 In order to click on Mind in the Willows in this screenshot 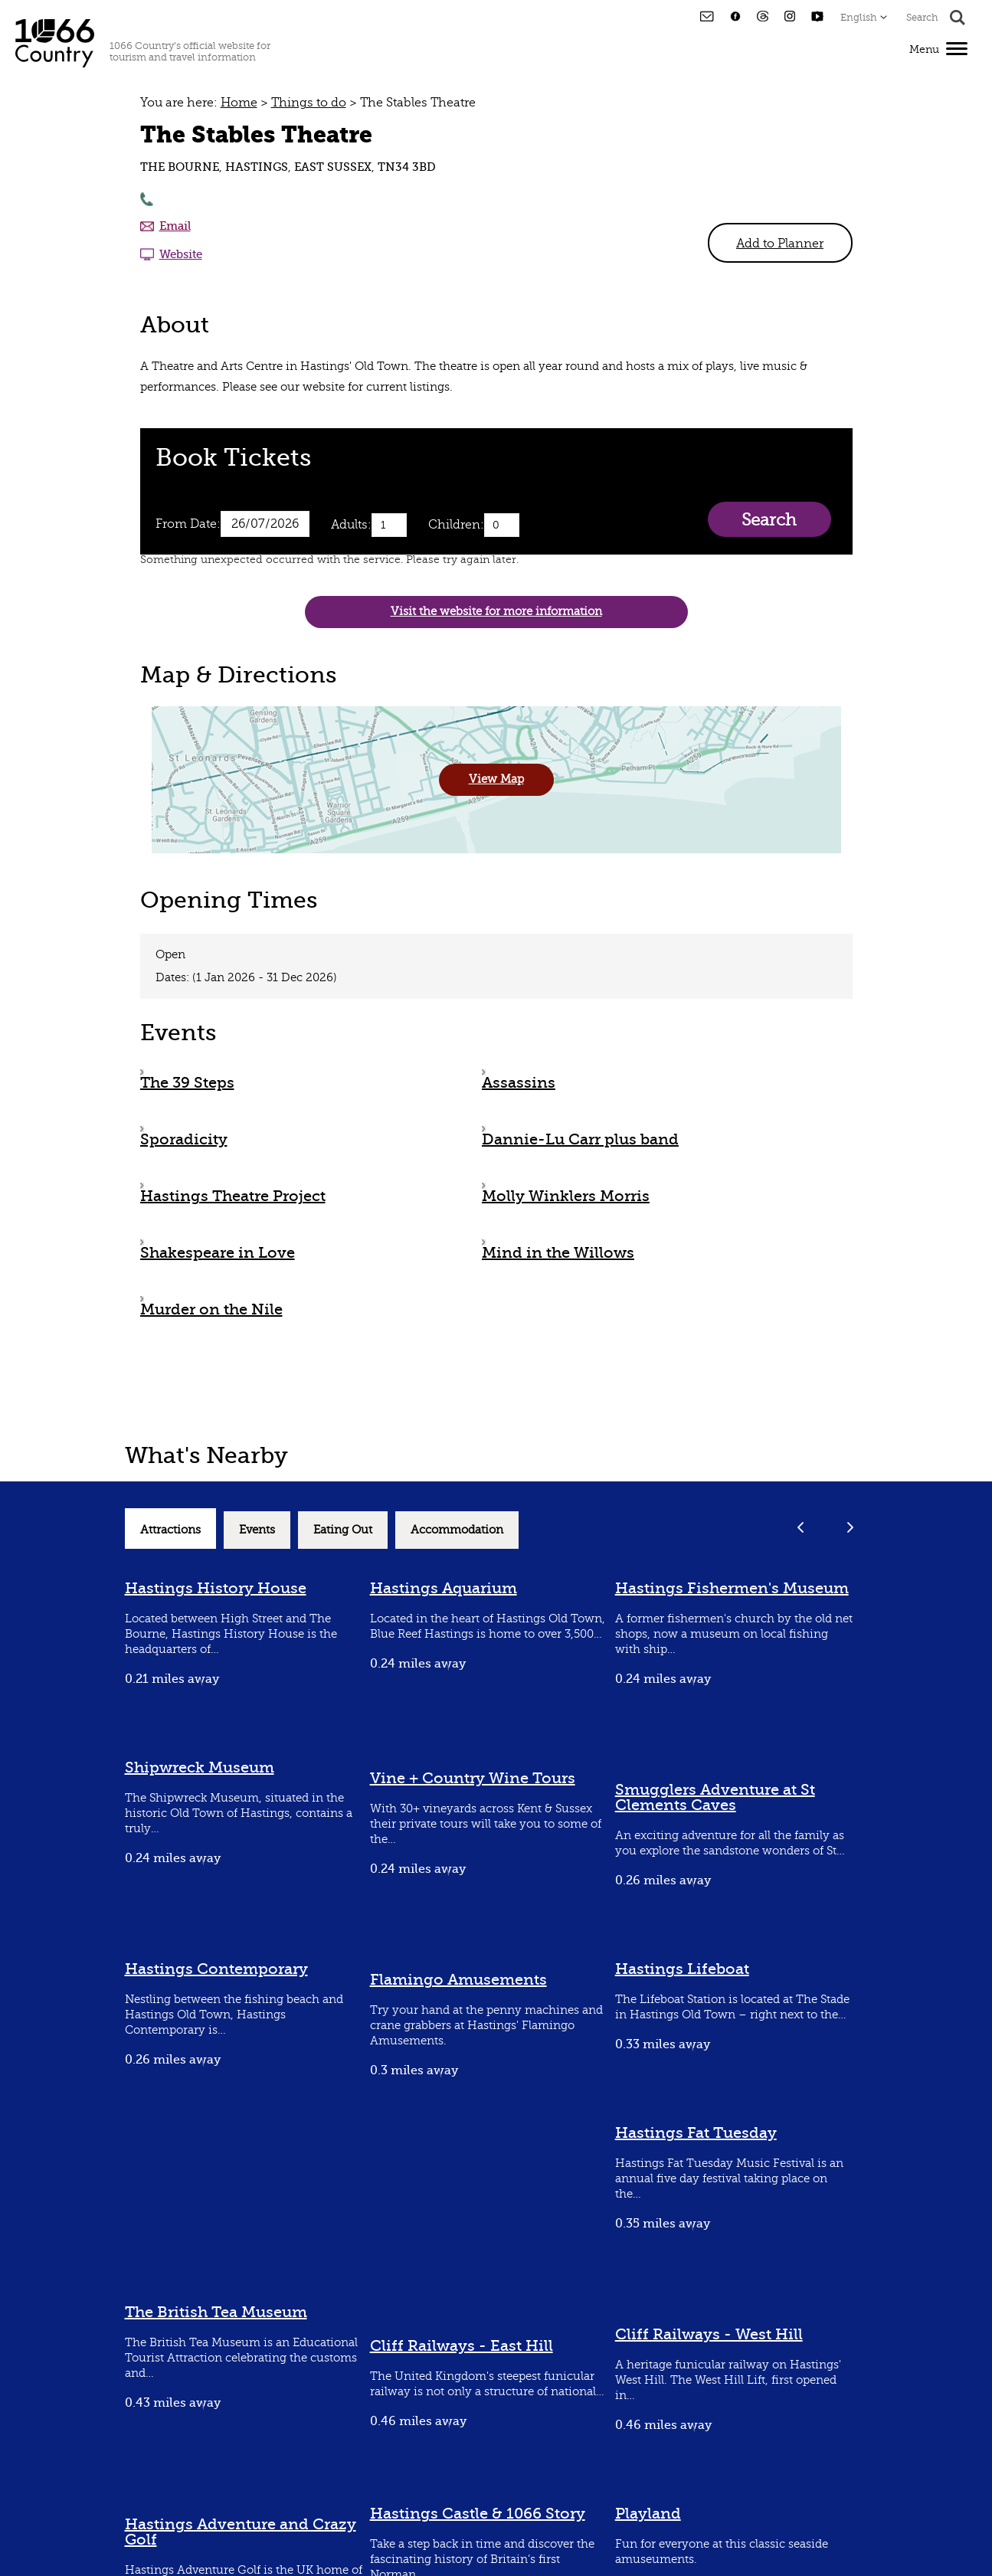, I will do `click(558, 1253)`.